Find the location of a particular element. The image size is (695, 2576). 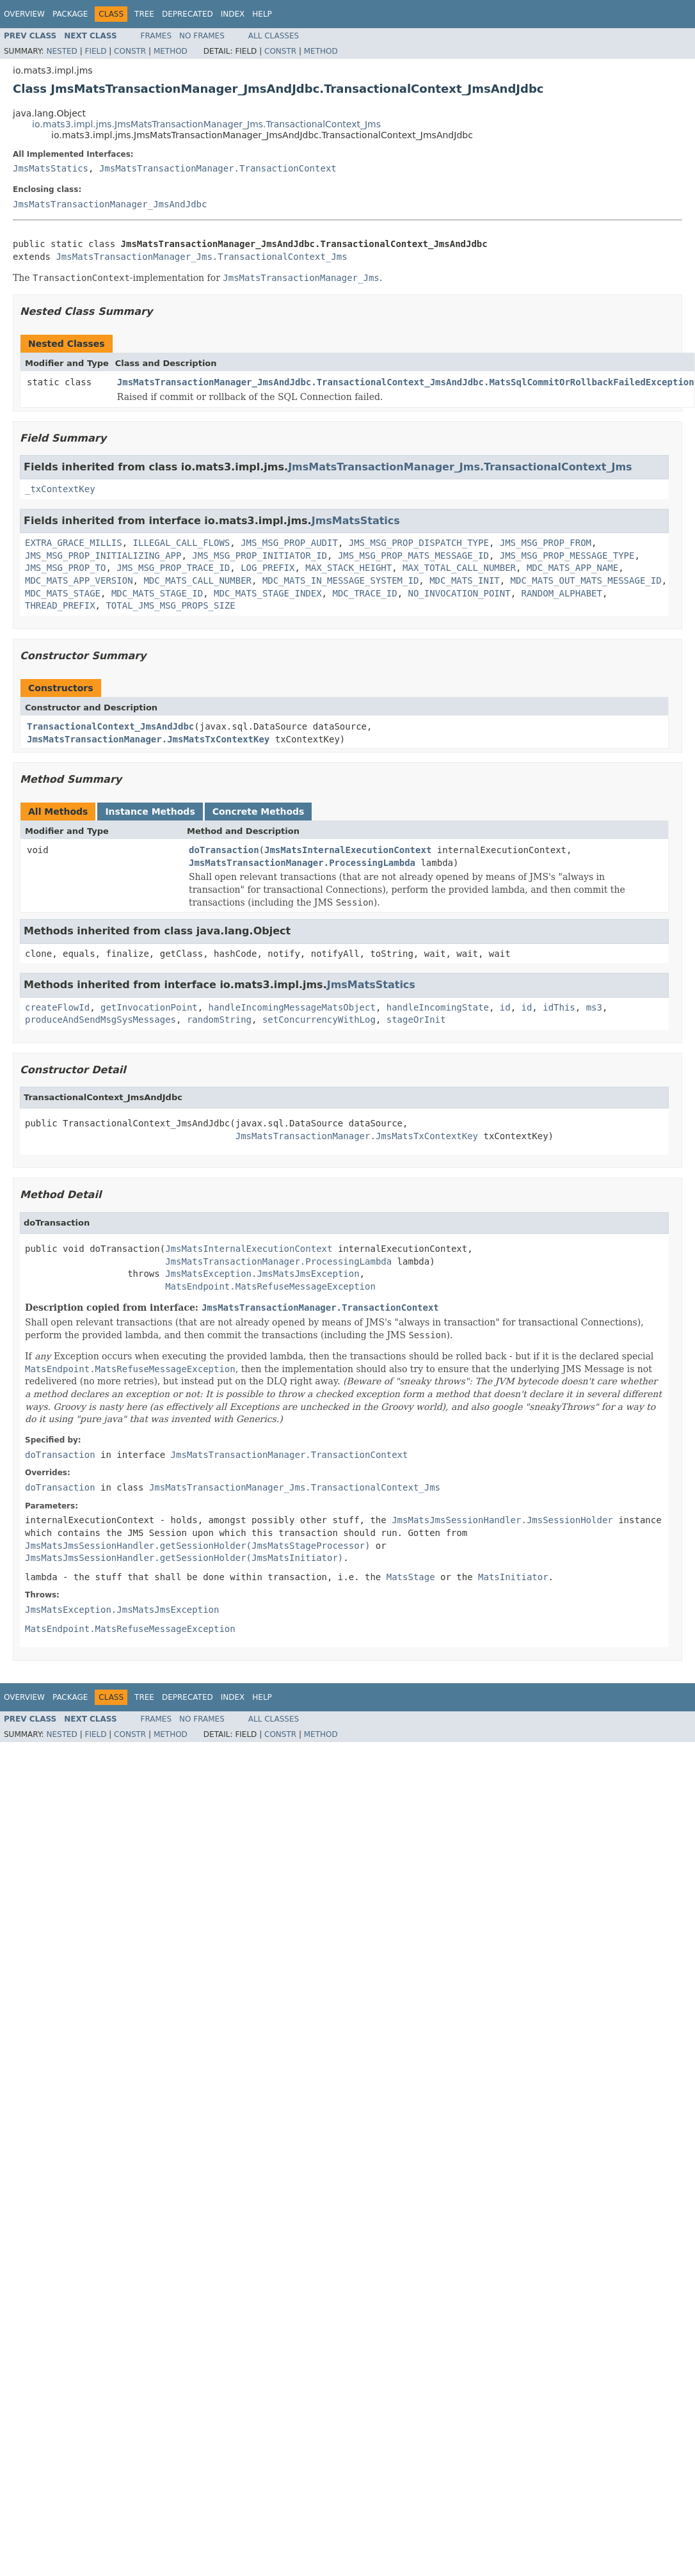

Constr is located at coordinates (130, 51).